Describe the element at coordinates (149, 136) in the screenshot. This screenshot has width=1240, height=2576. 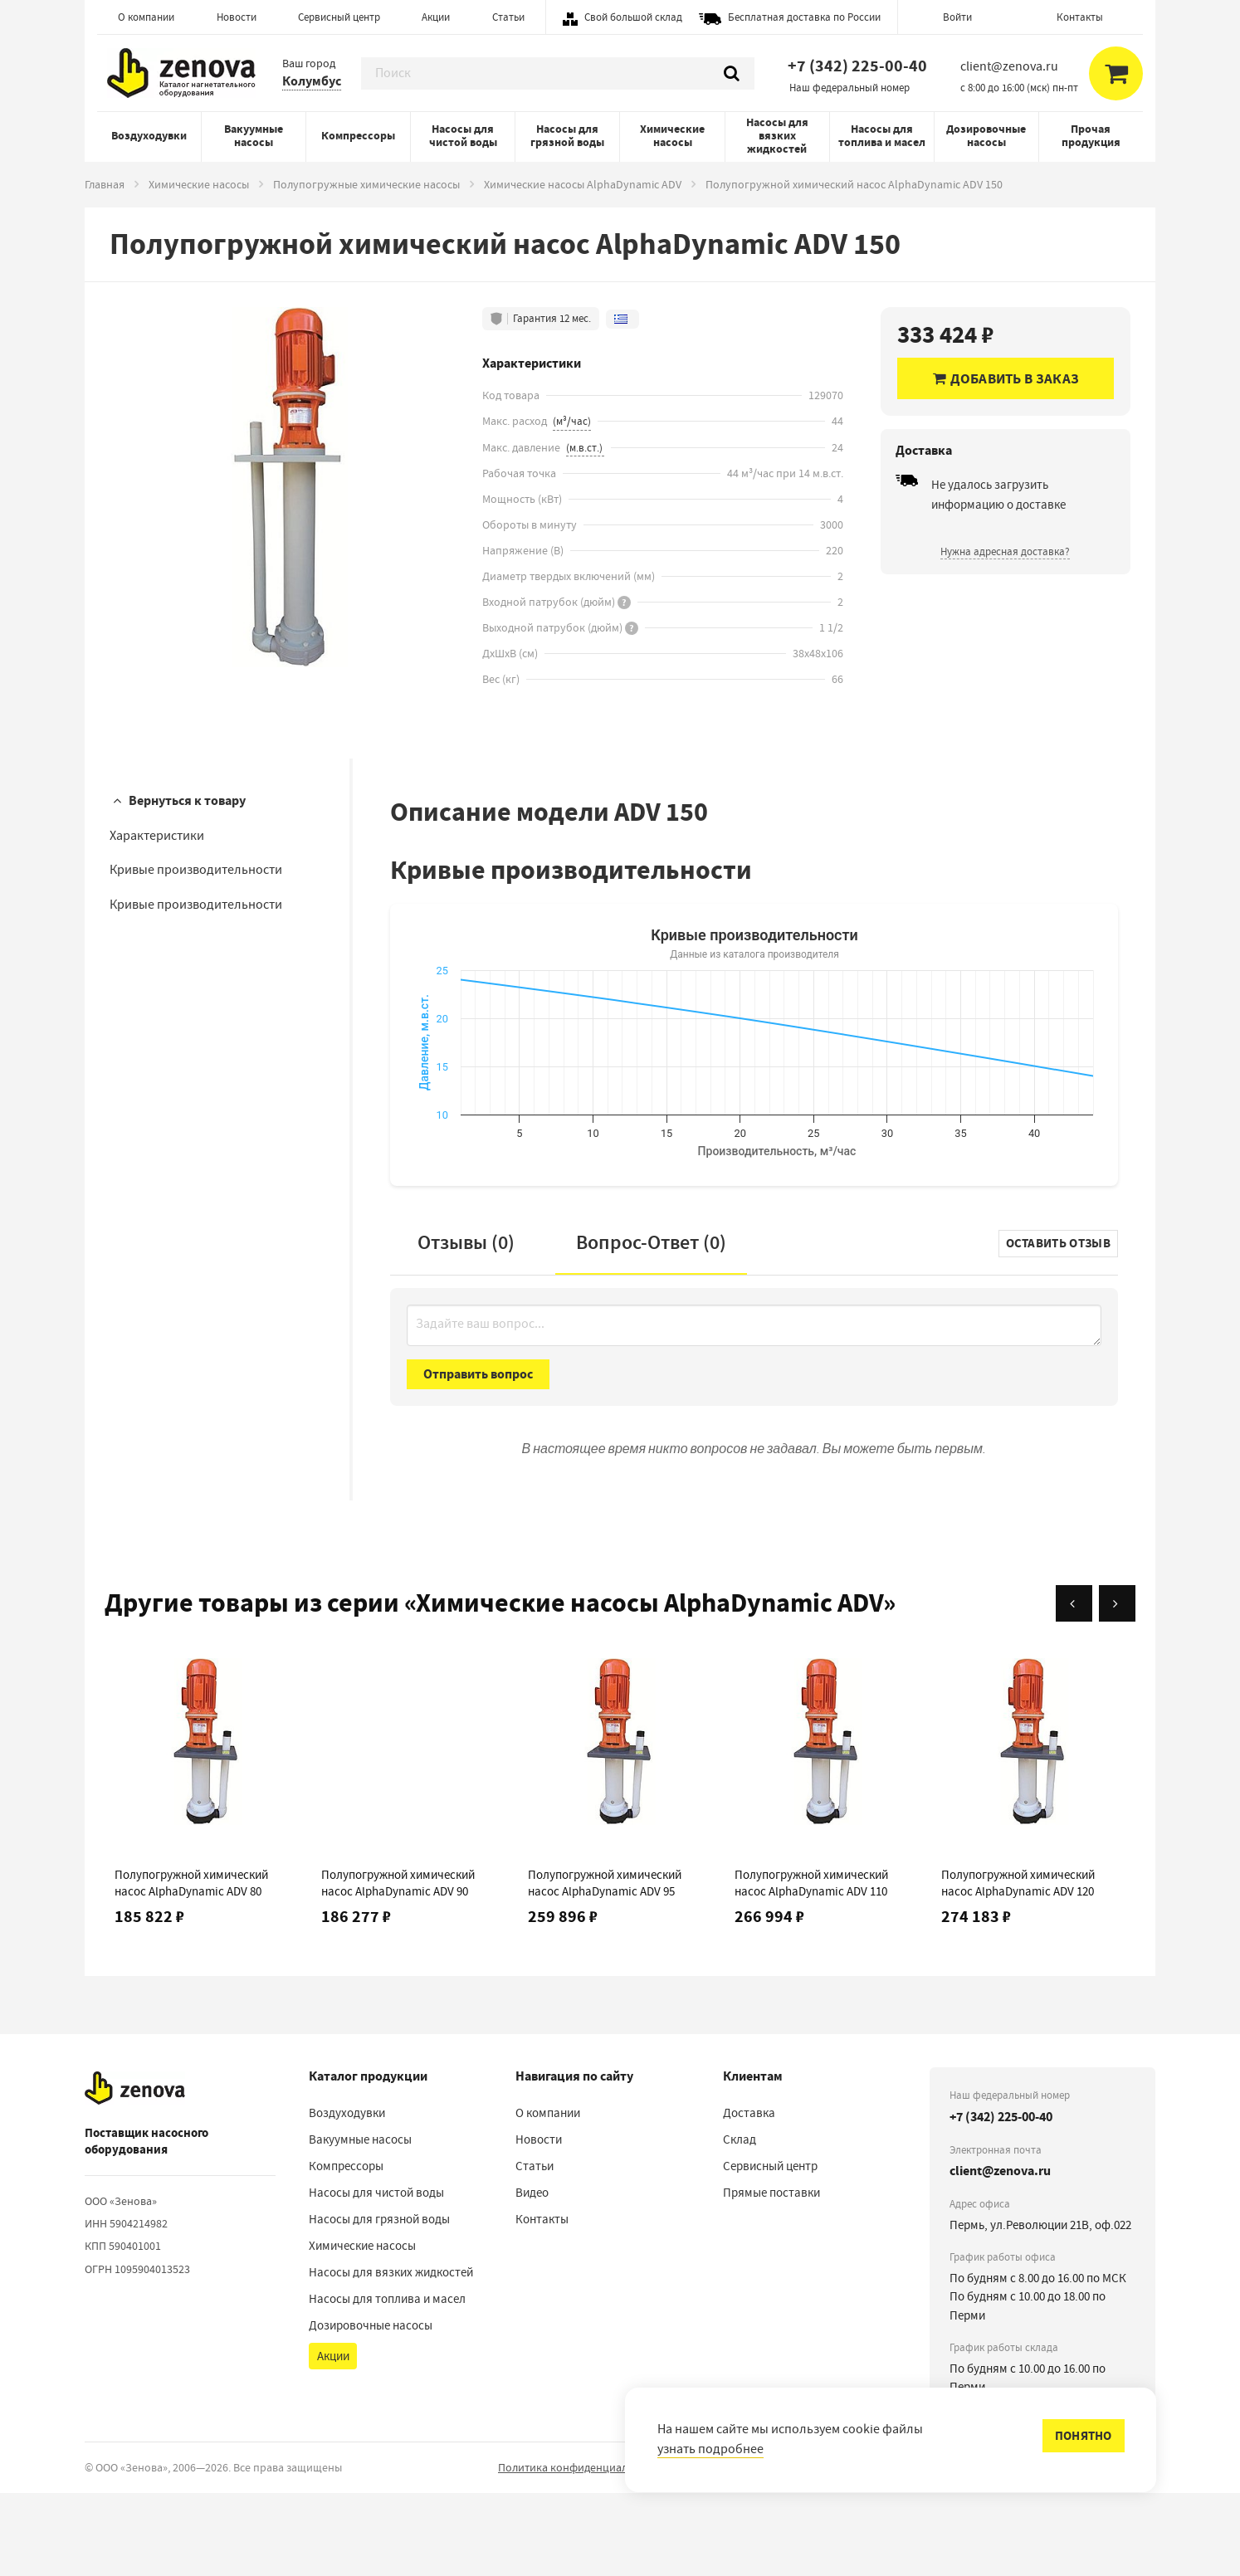
I see `Воздуходувки` at that location.